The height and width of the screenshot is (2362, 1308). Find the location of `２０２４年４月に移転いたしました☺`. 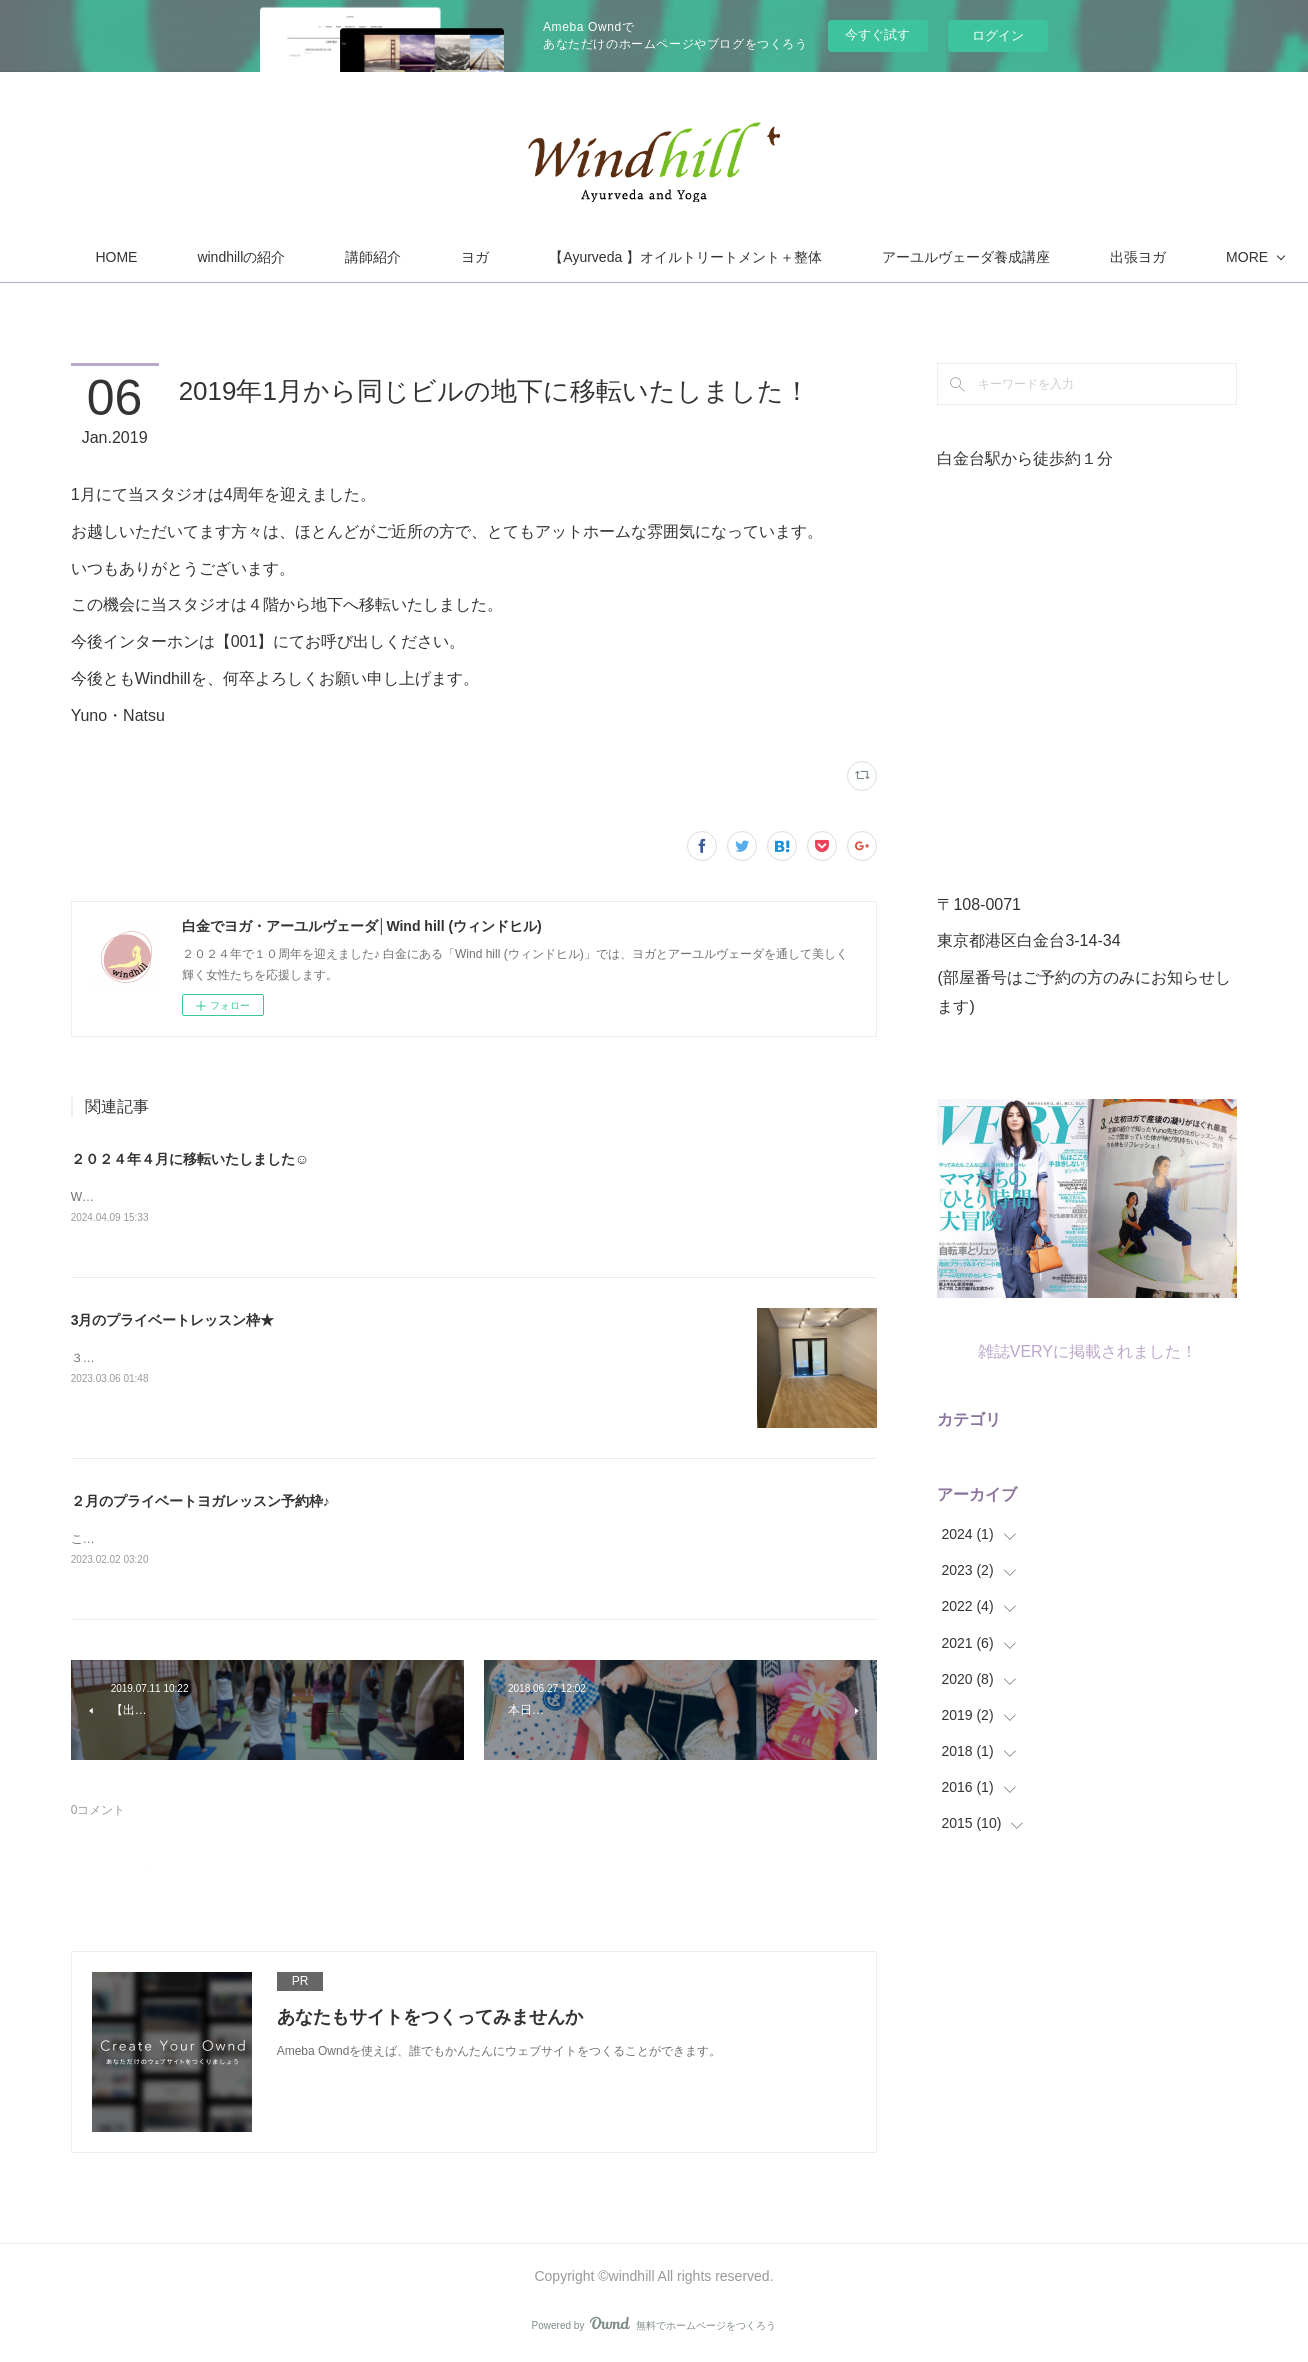

２０２４年４月に移転いたしました☺ is located at coordinates (190, 1159).